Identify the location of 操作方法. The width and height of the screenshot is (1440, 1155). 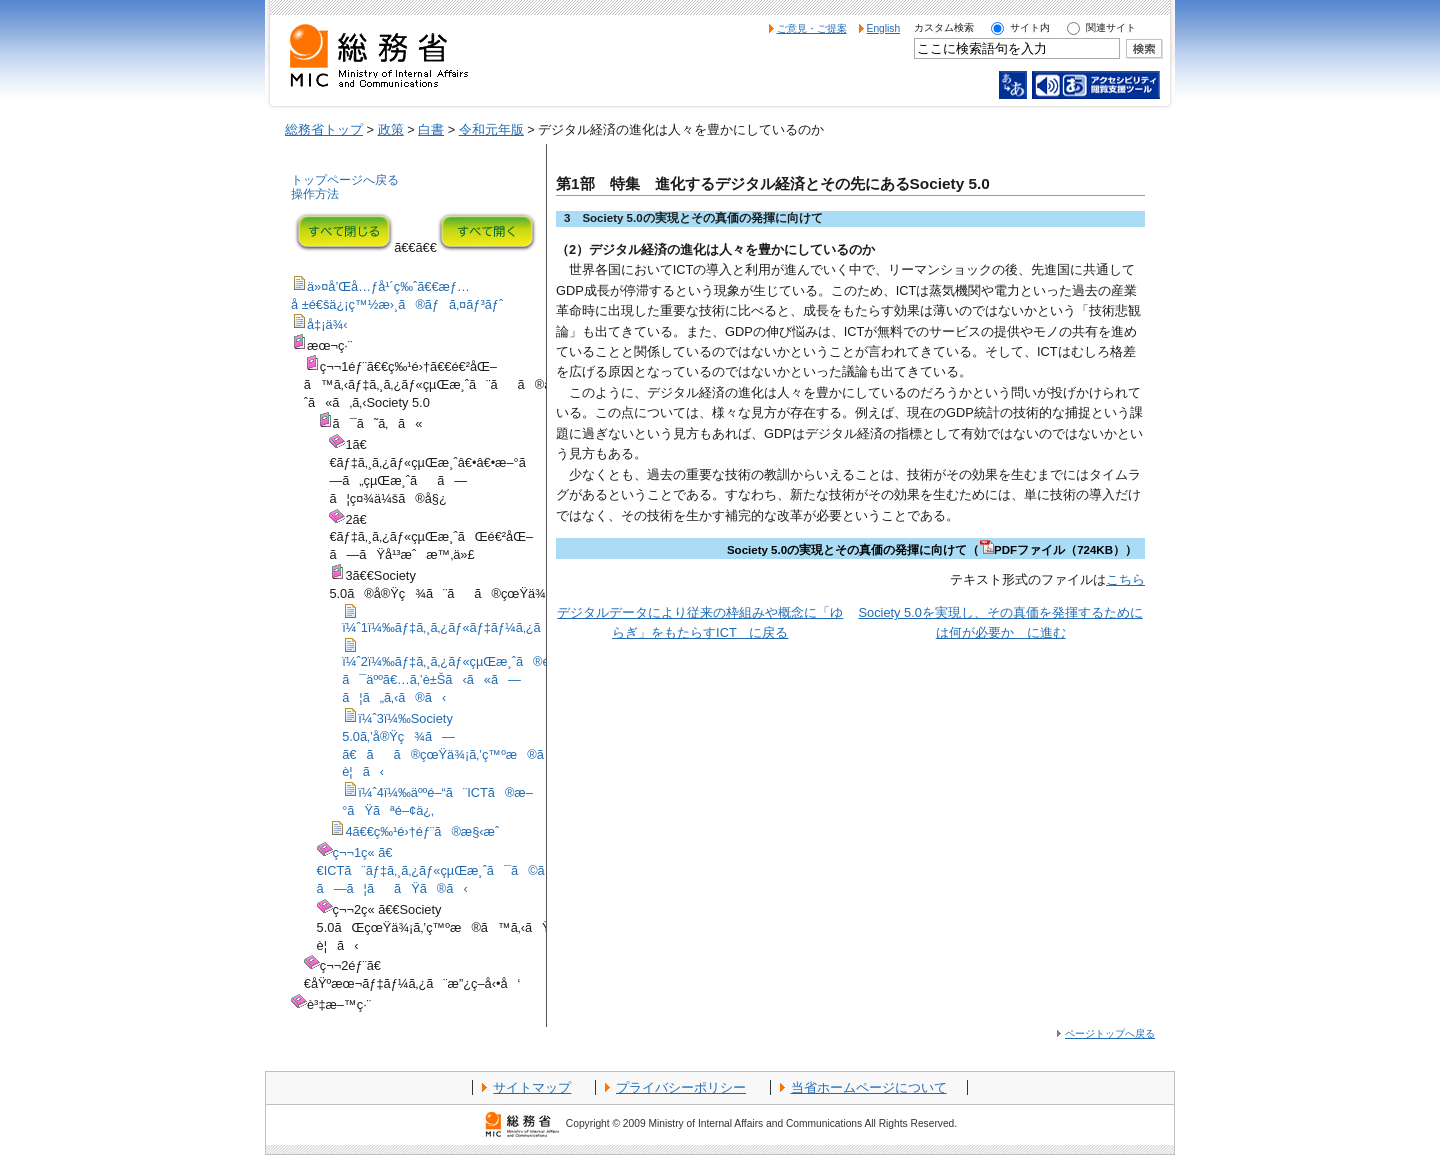
(315, 194).